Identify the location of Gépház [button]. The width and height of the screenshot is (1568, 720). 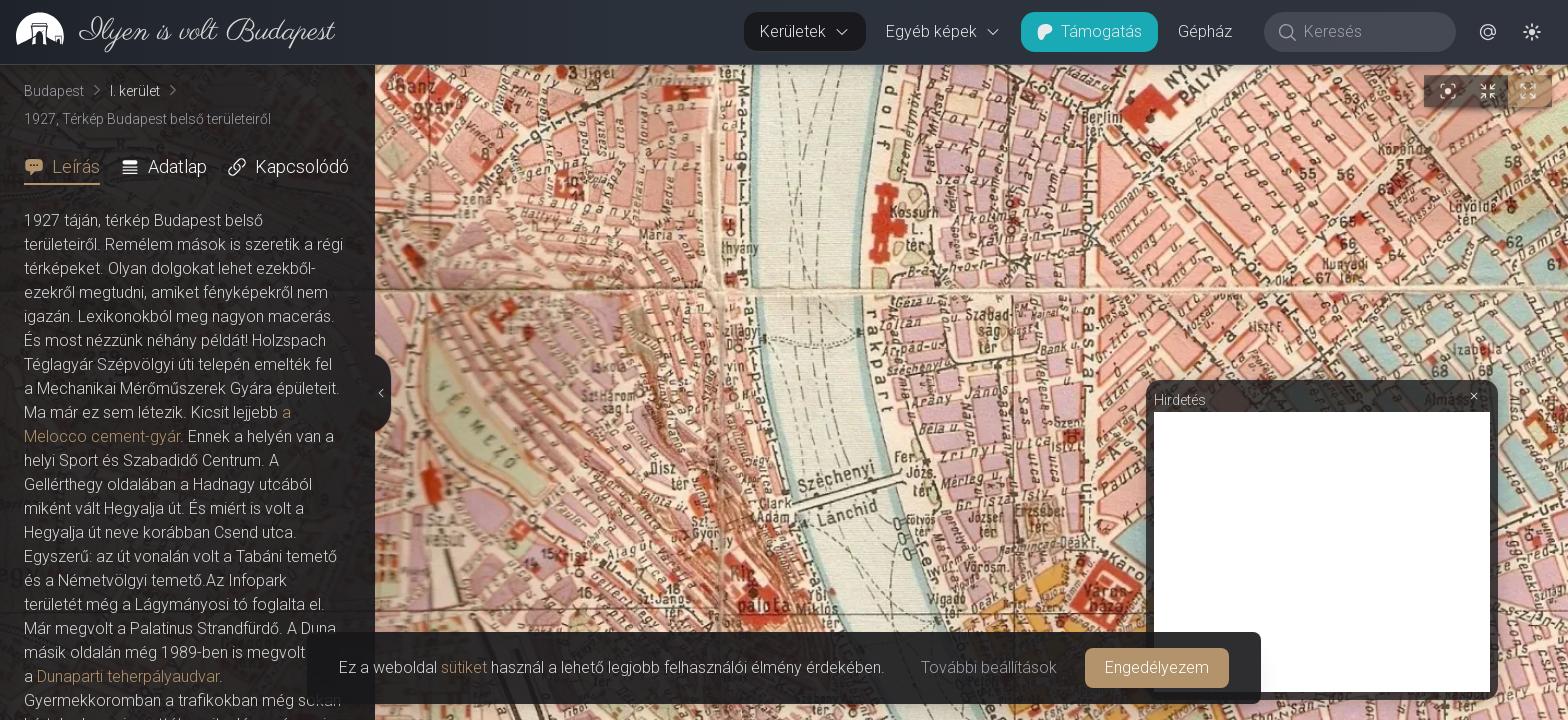
(1205, 31).